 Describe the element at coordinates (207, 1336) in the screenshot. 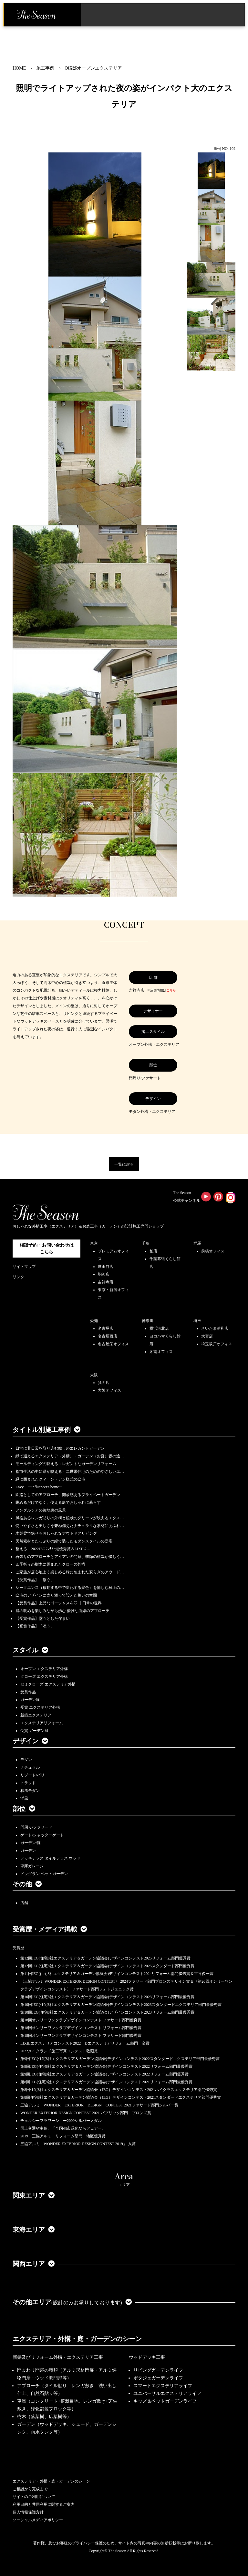

I see `大宮店` at that location.